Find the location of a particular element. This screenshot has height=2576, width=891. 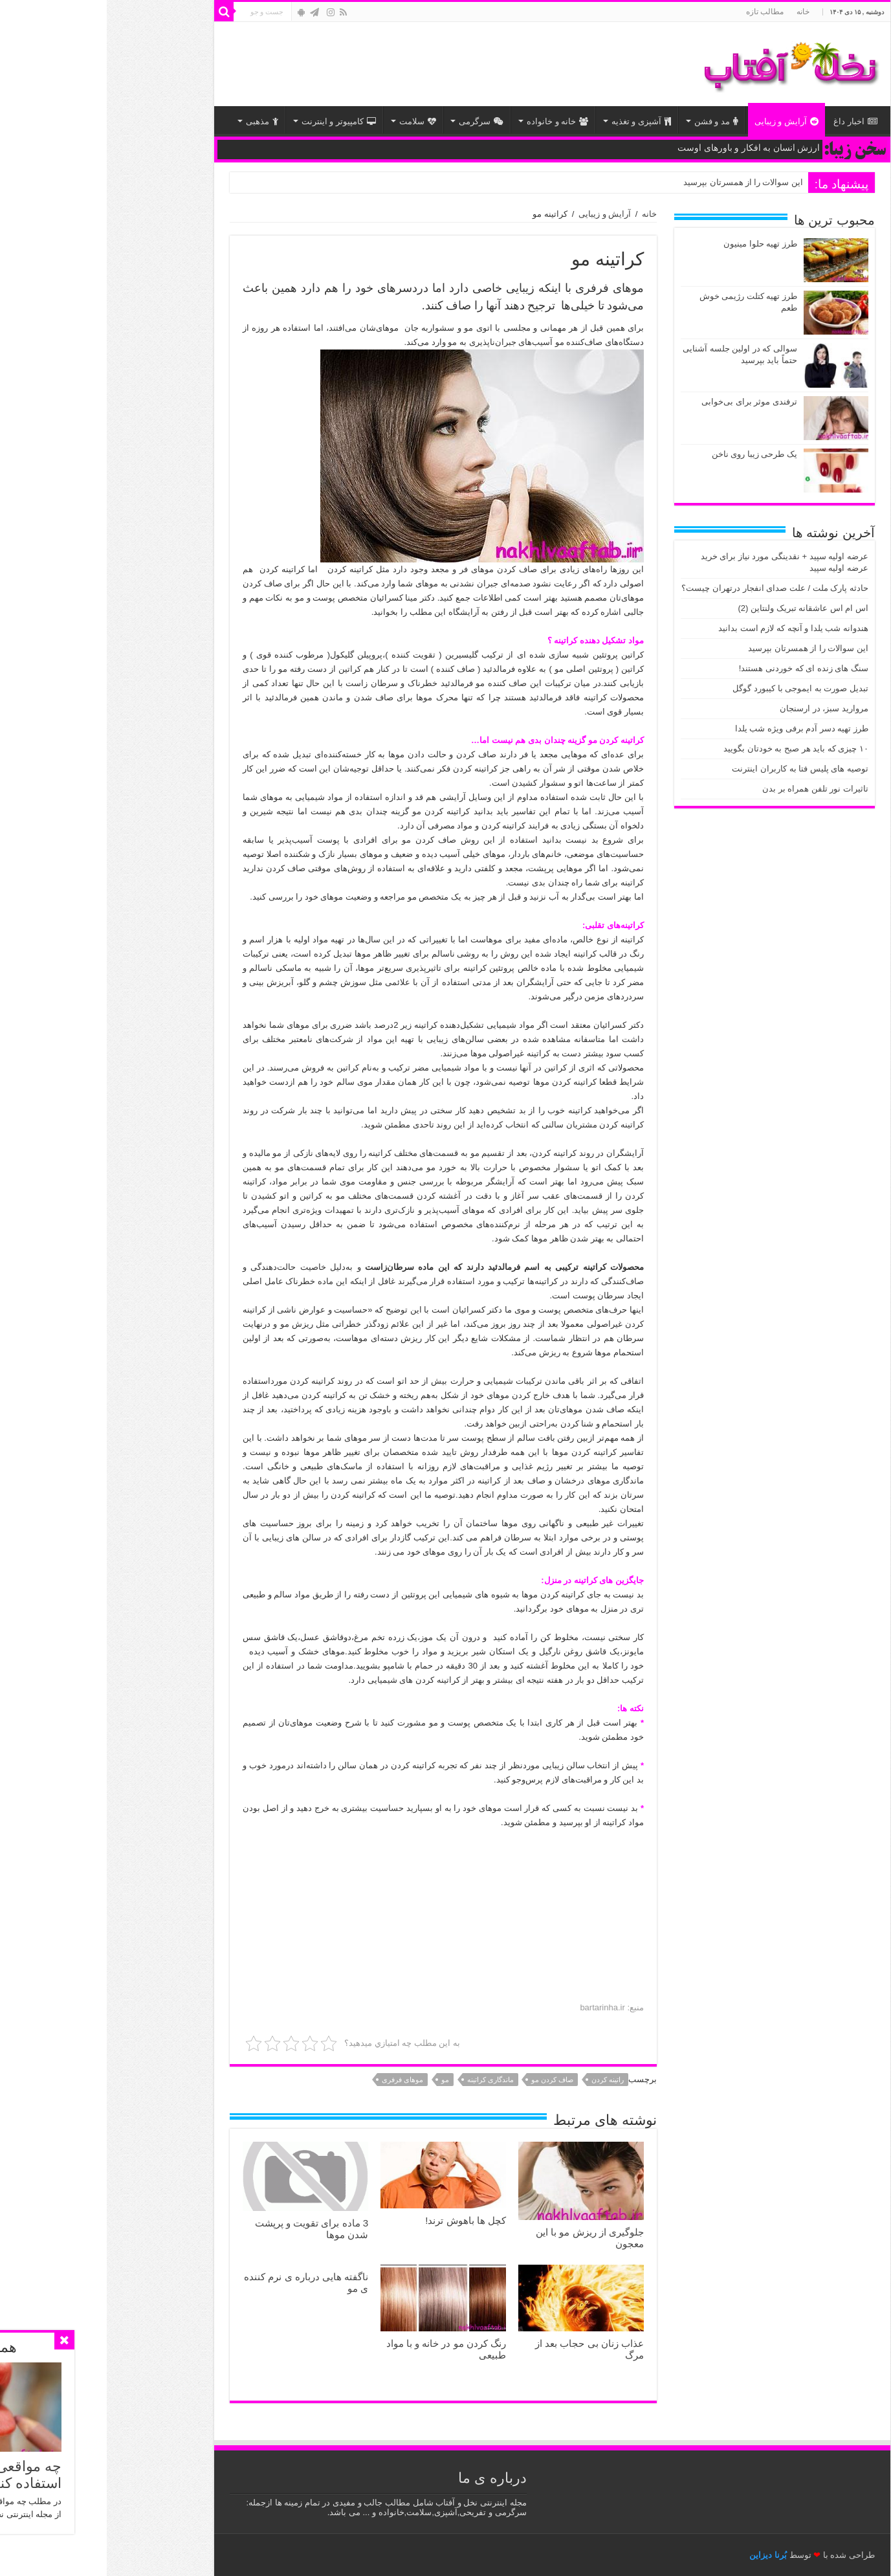

هندوانه شب یلدا و آنچه که لازم است بدانید is located at coordinates (686, 628).